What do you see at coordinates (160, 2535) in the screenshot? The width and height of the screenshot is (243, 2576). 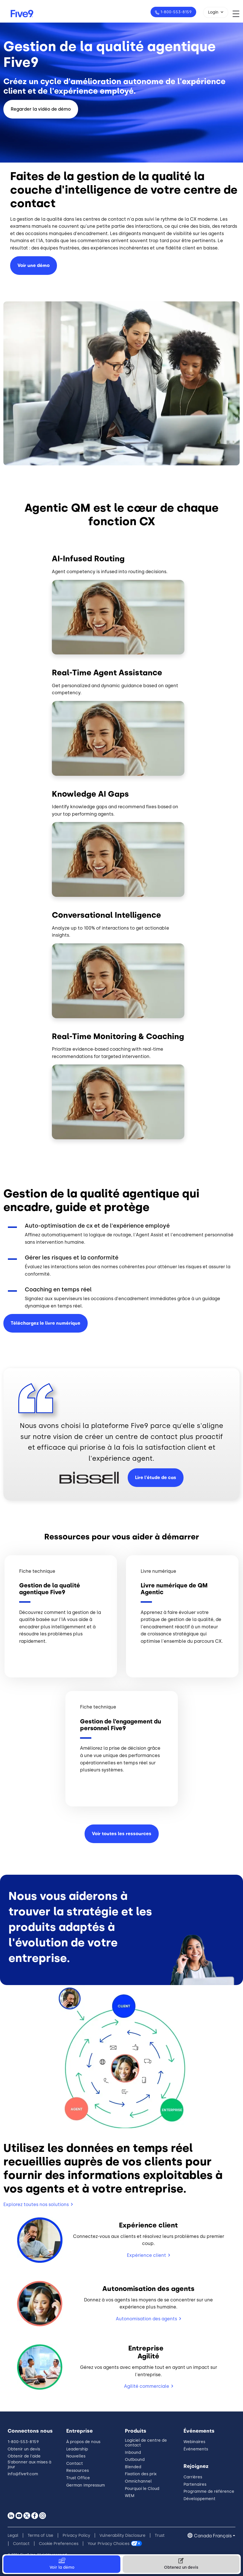 I see `Trust` at bounding box center [160, 2535].